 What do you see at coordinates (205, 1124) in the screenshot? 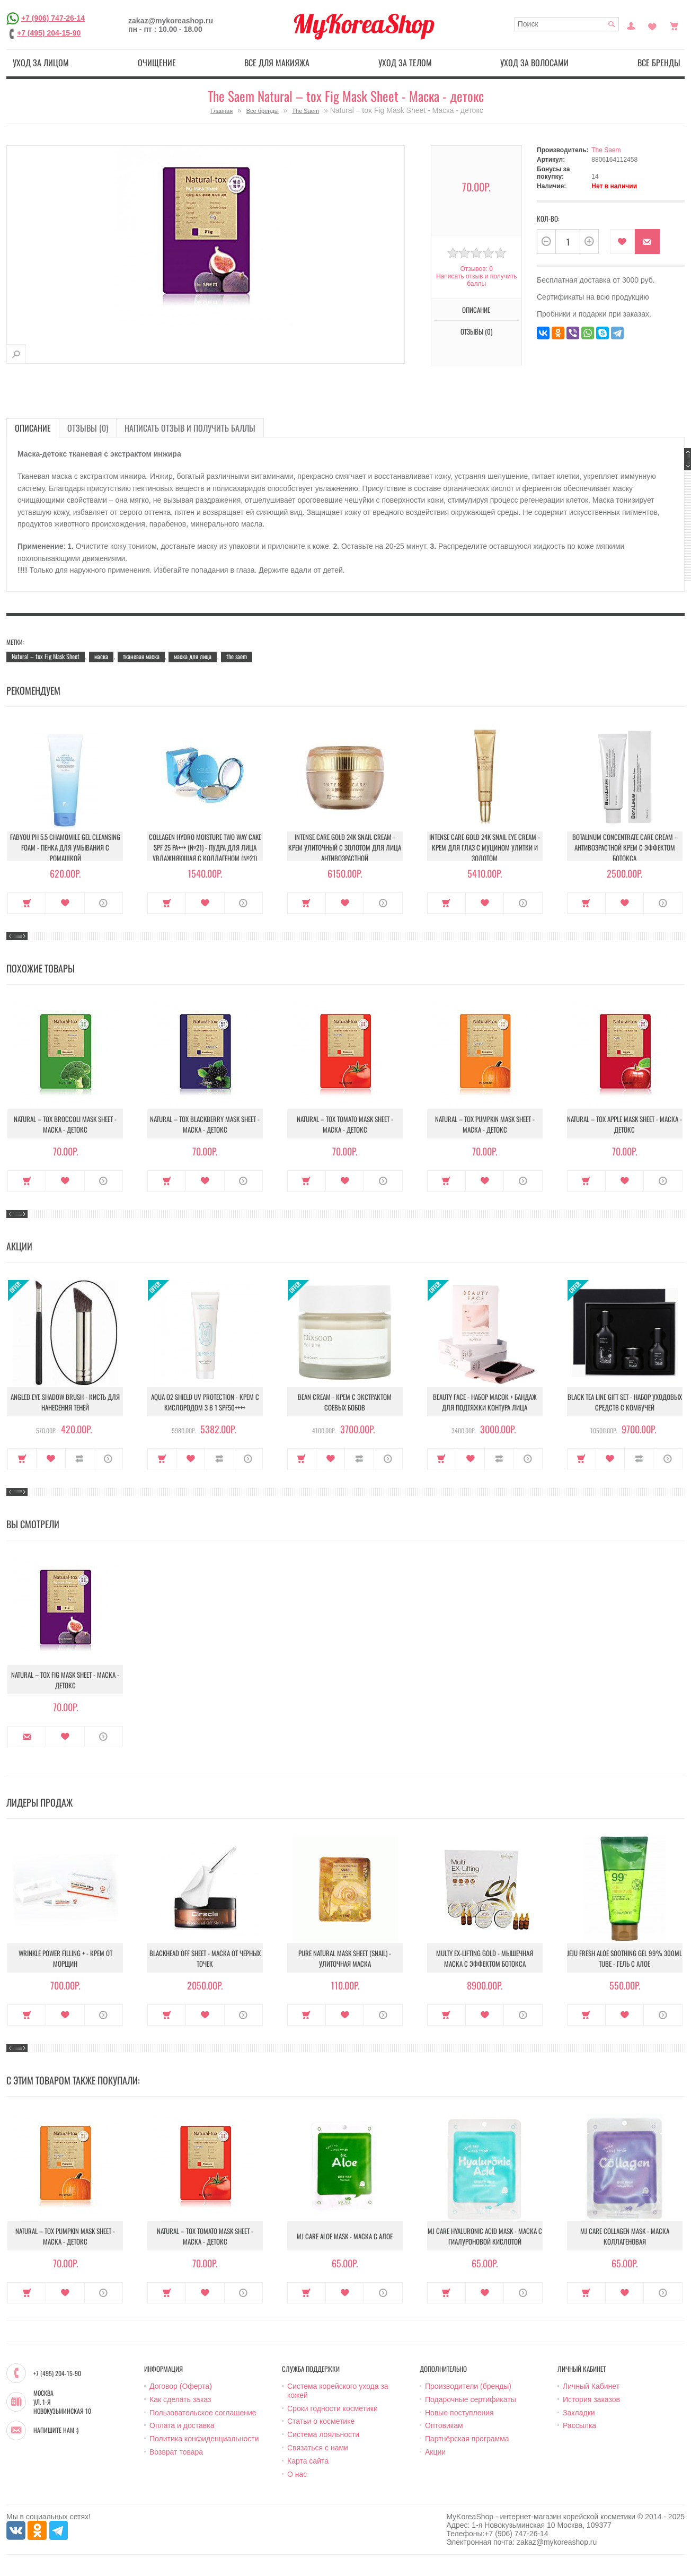
I see `Natural – tox Blackberry Mask Sheet - Маска - детокс` at bounding box center [205, 1124].